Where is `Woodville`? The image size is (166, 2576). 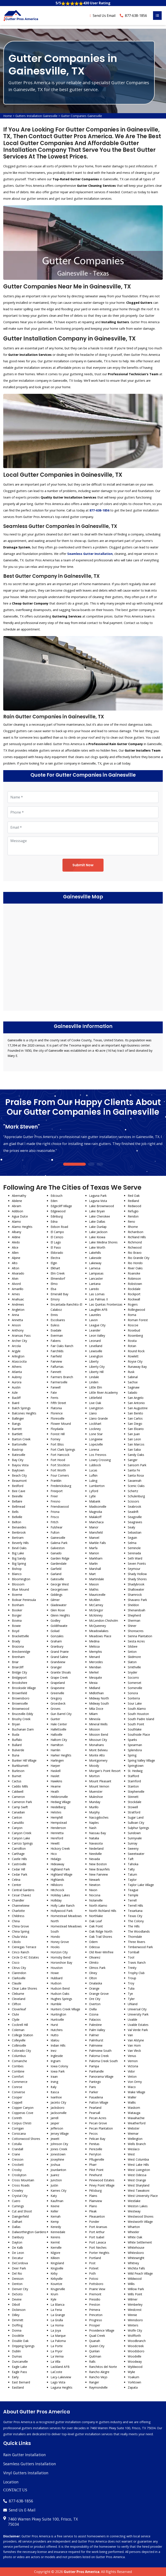 Woodville is located at coordinates (134, 2356).